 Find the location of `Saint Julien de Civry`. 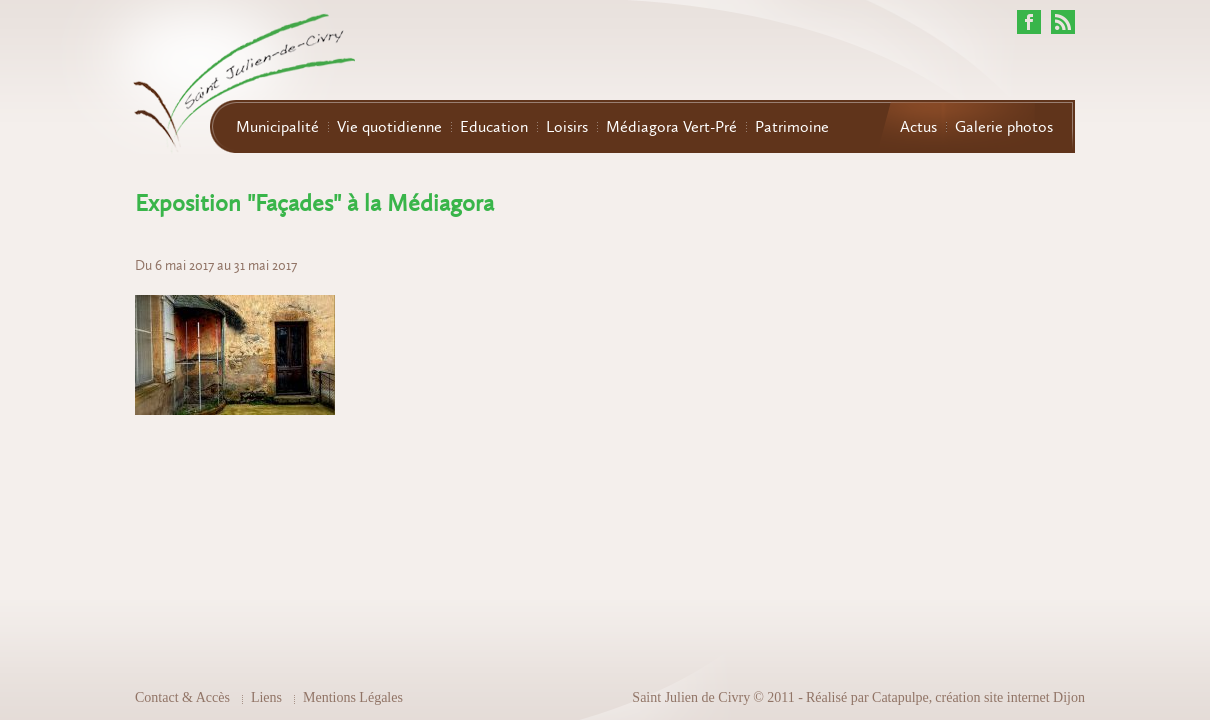

Saint Julien de Civry is located at coordinates (691, 697).